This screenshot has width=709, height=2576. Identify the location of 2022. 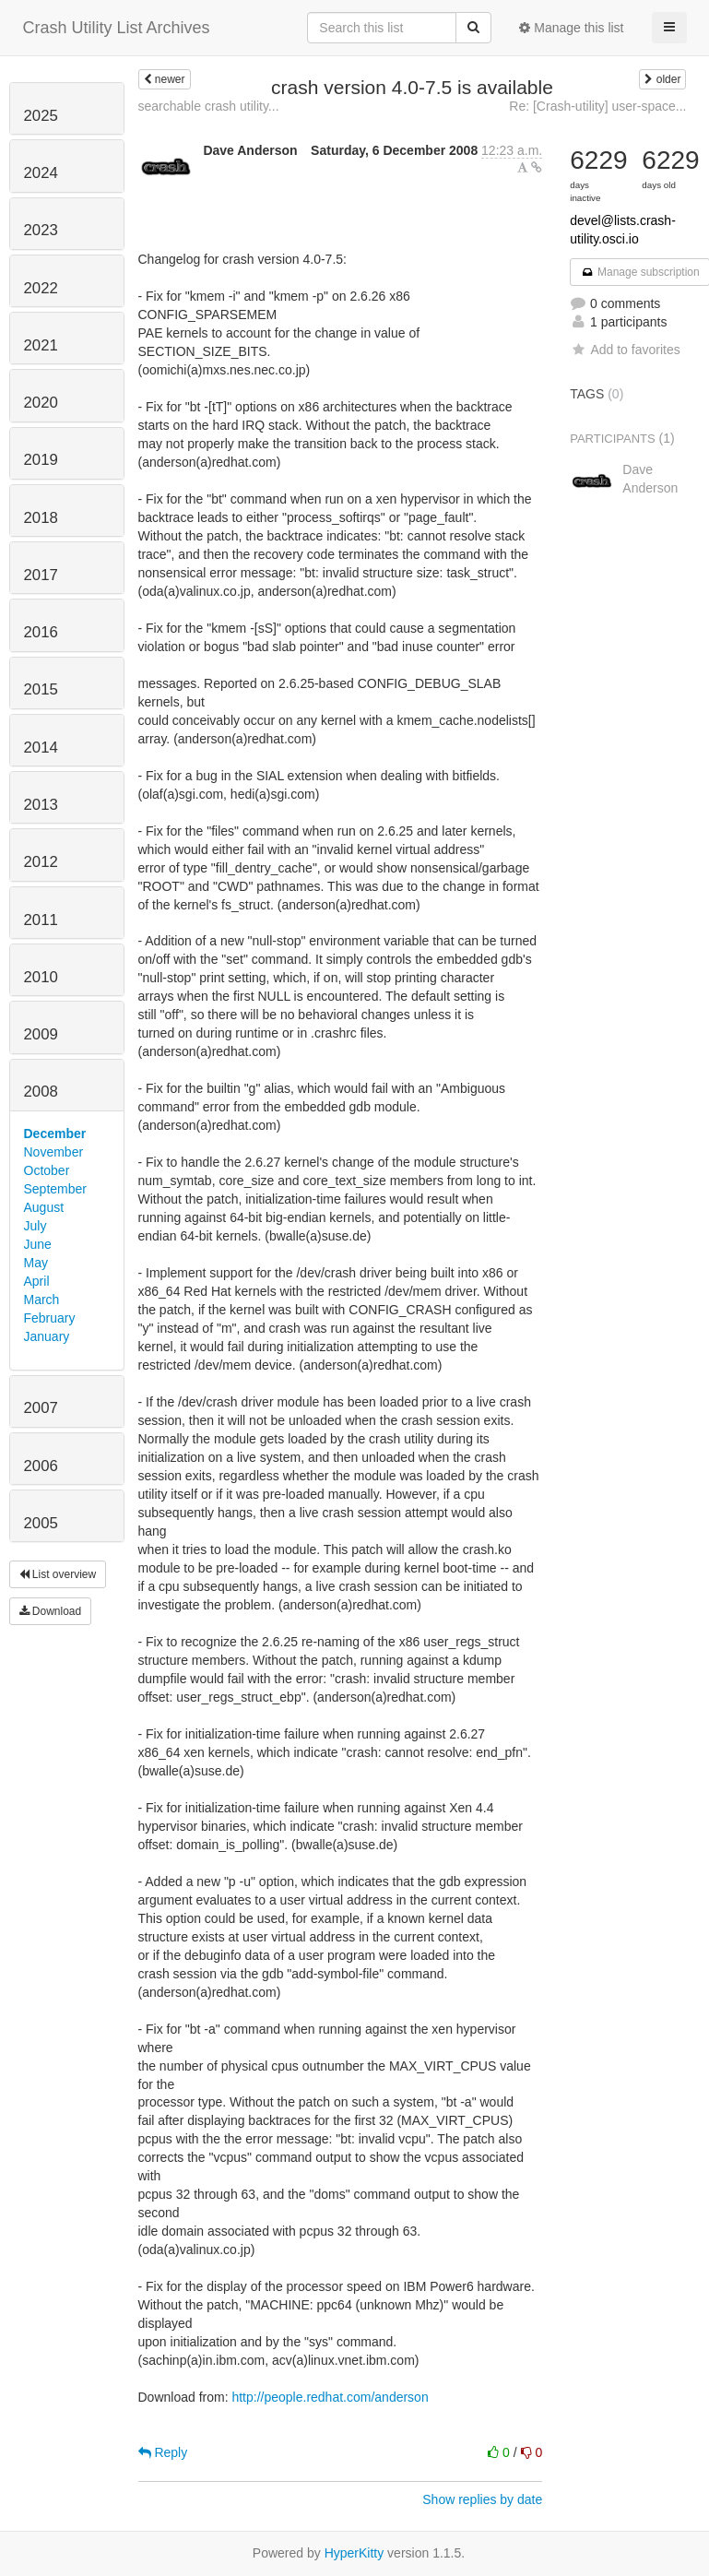
(41, 288).